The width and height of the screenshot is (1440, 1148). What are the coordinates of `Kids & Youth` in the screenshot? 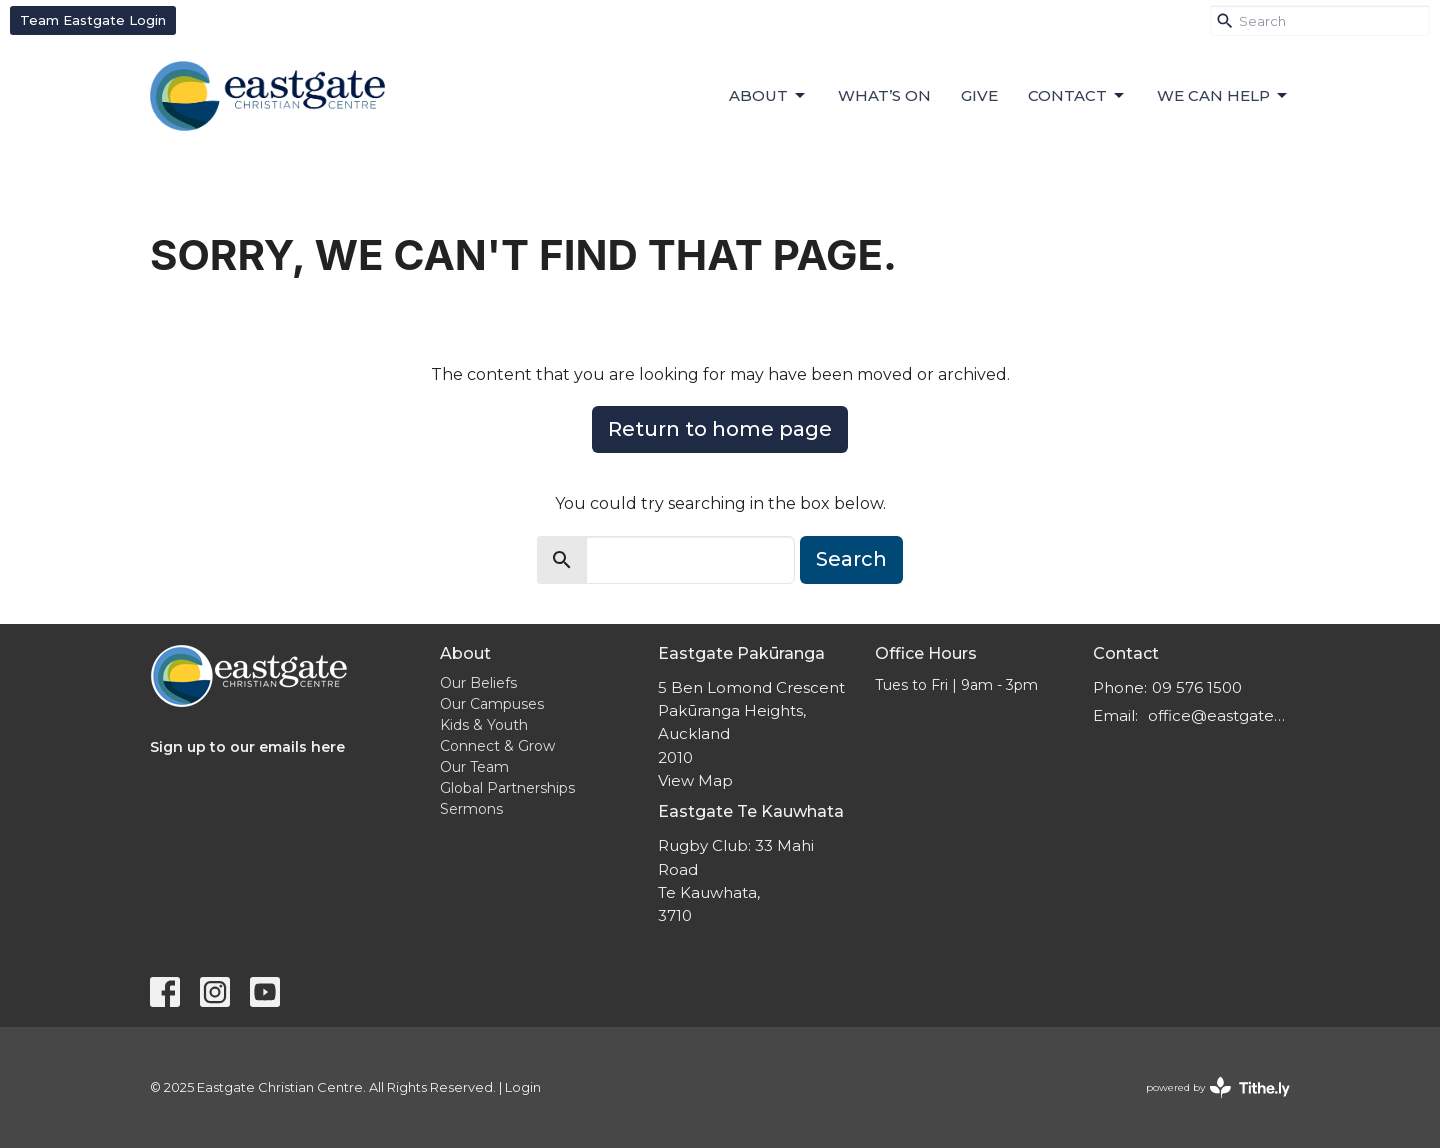 It's located at (484, 725).